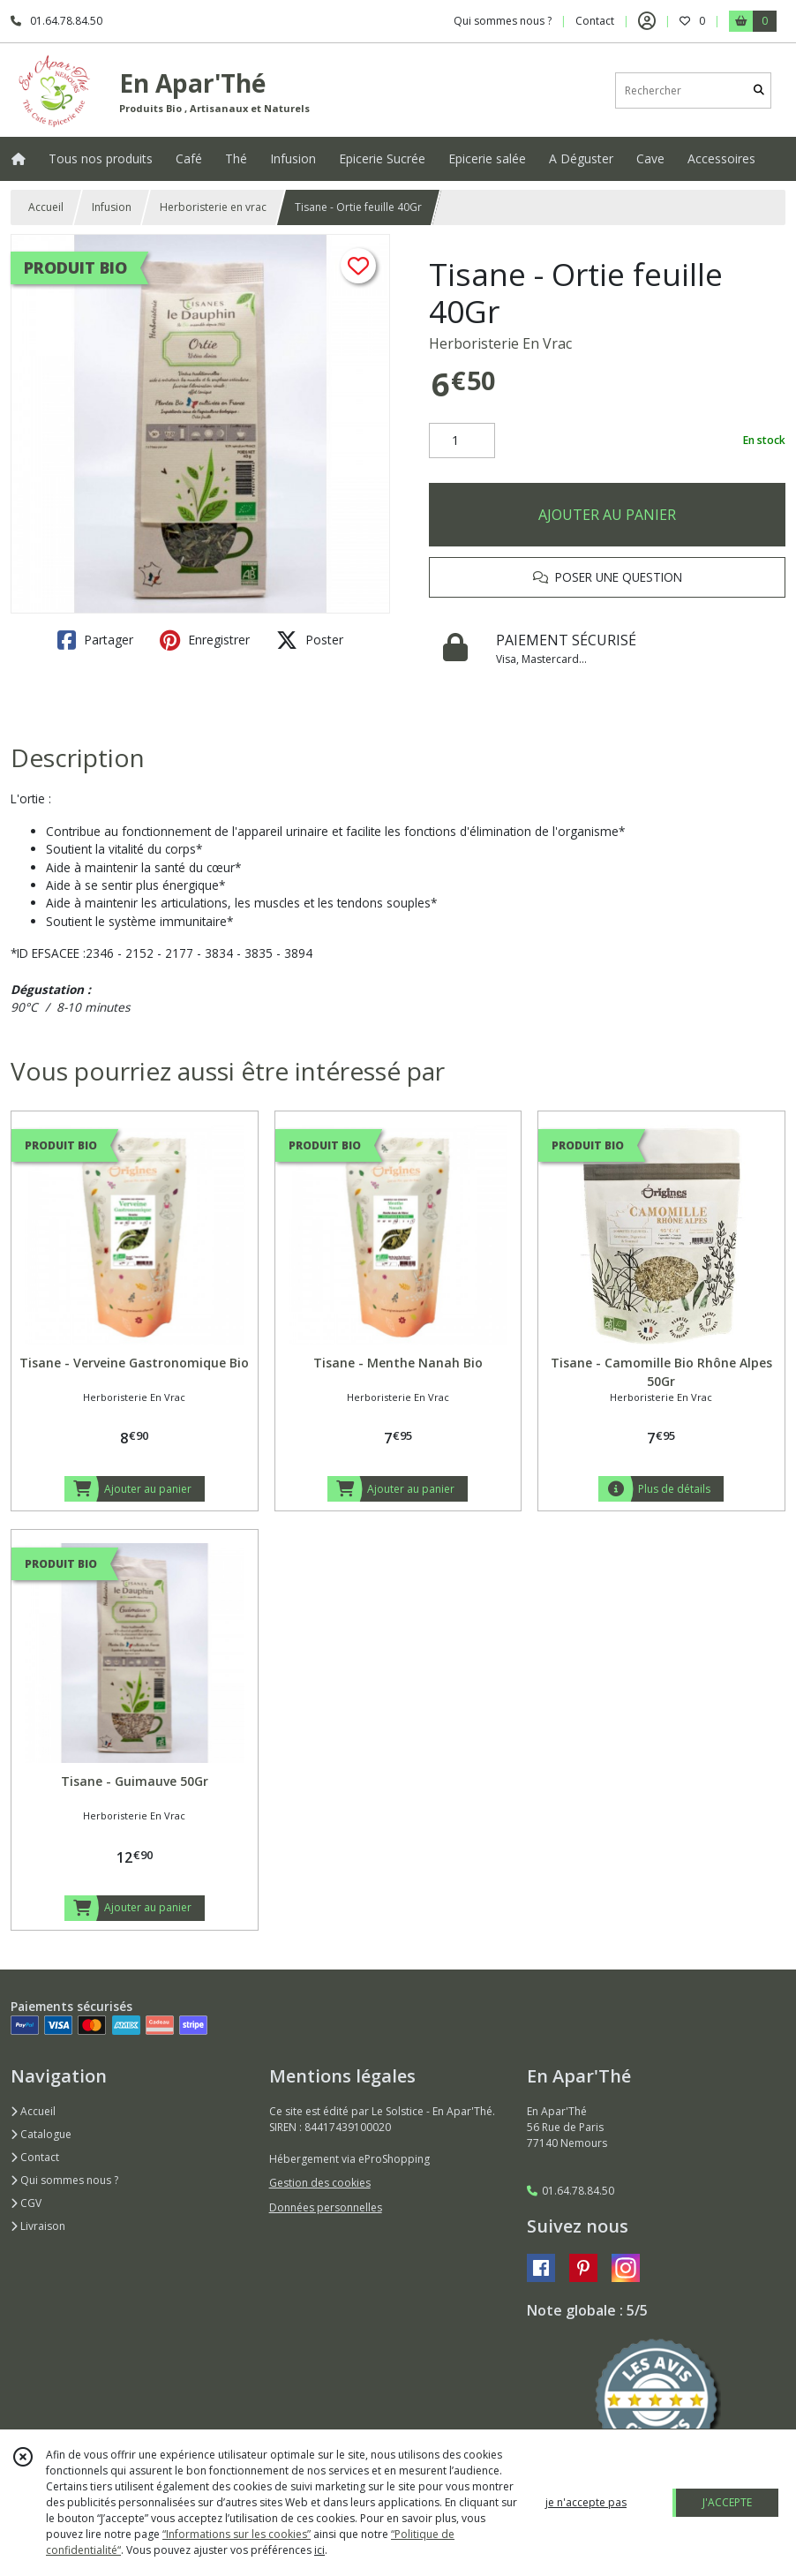 This screenshot has width=796, height=2576. Describe the element at coordinates (586, 2502) in the screenshot. I see `je n'accepte pas` at that location.